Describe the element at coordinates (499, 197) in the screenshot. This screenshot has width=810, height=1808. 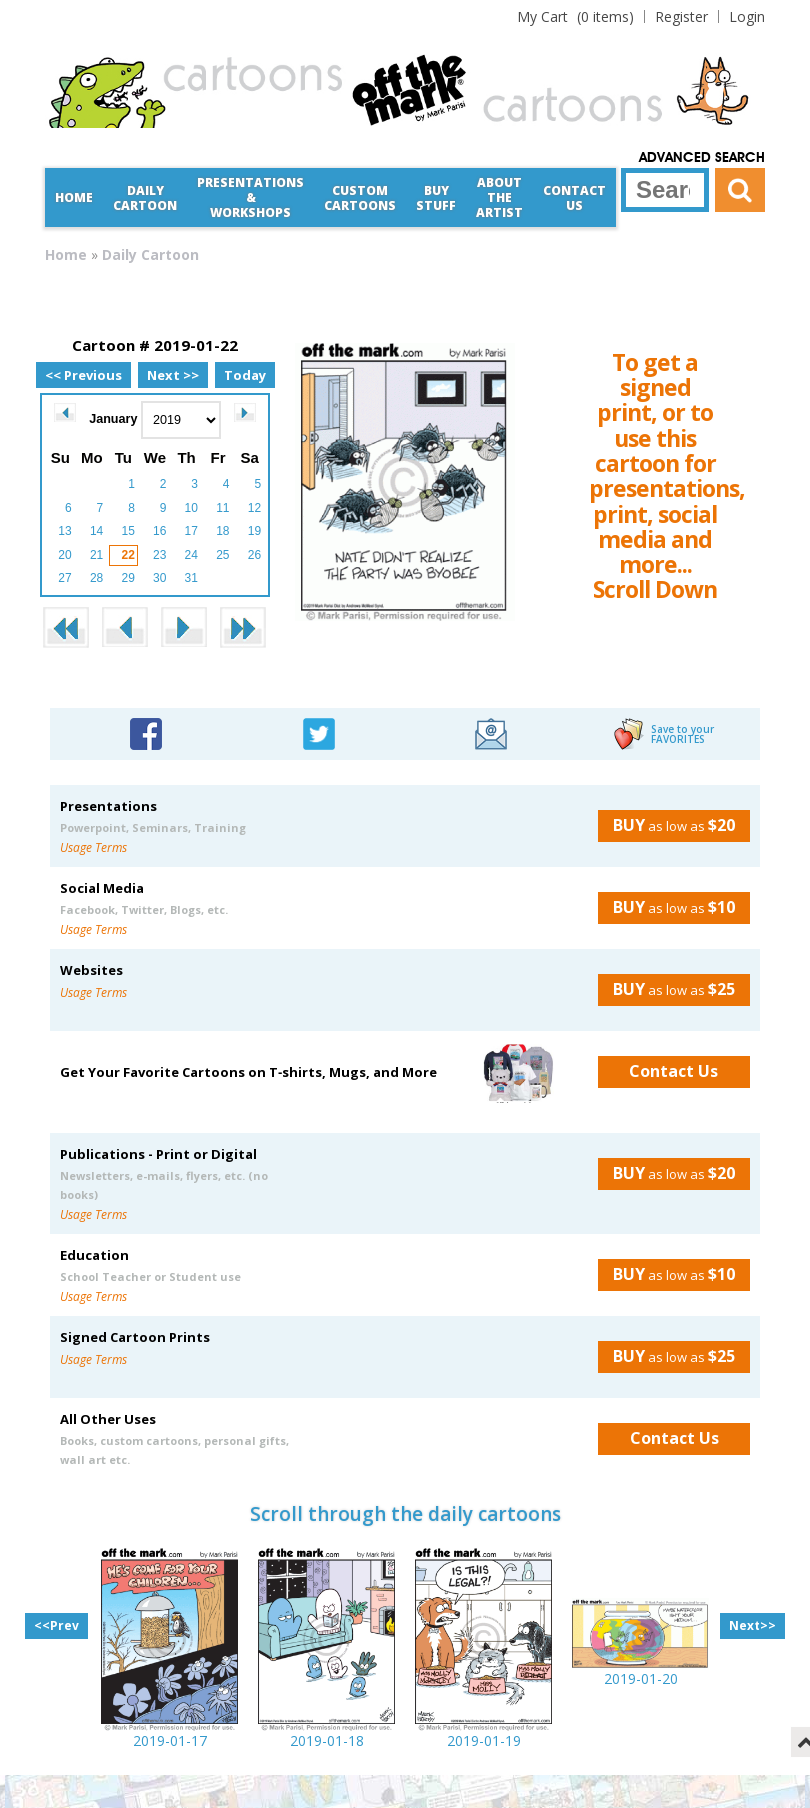
I see `About the Artist` at that location.